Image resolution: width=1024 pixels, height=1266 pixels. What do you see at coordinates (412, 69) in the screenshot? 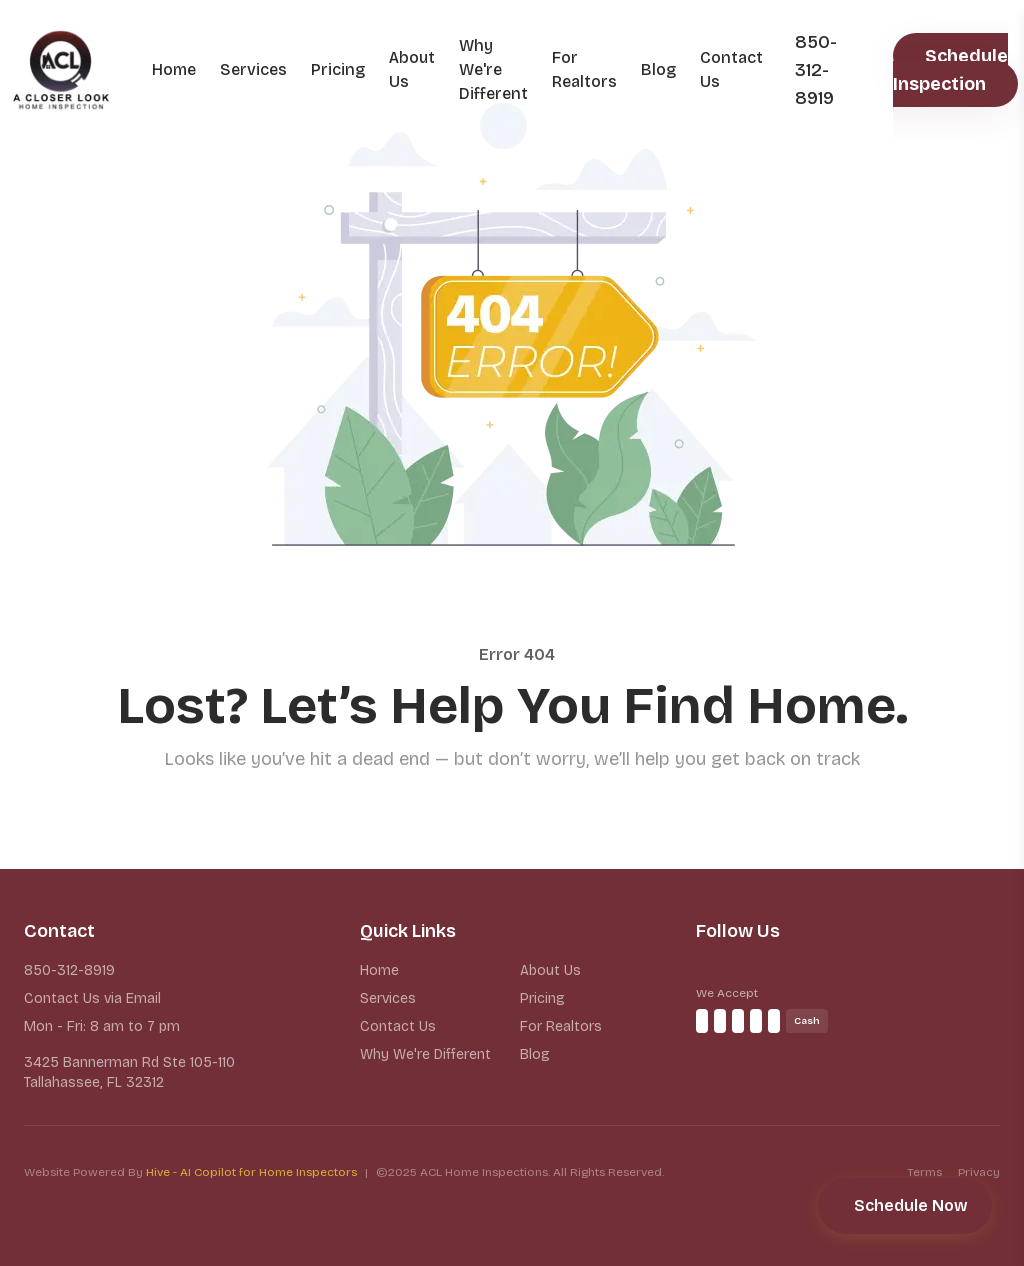
I see `About Us` at bounding box center [412, 69].